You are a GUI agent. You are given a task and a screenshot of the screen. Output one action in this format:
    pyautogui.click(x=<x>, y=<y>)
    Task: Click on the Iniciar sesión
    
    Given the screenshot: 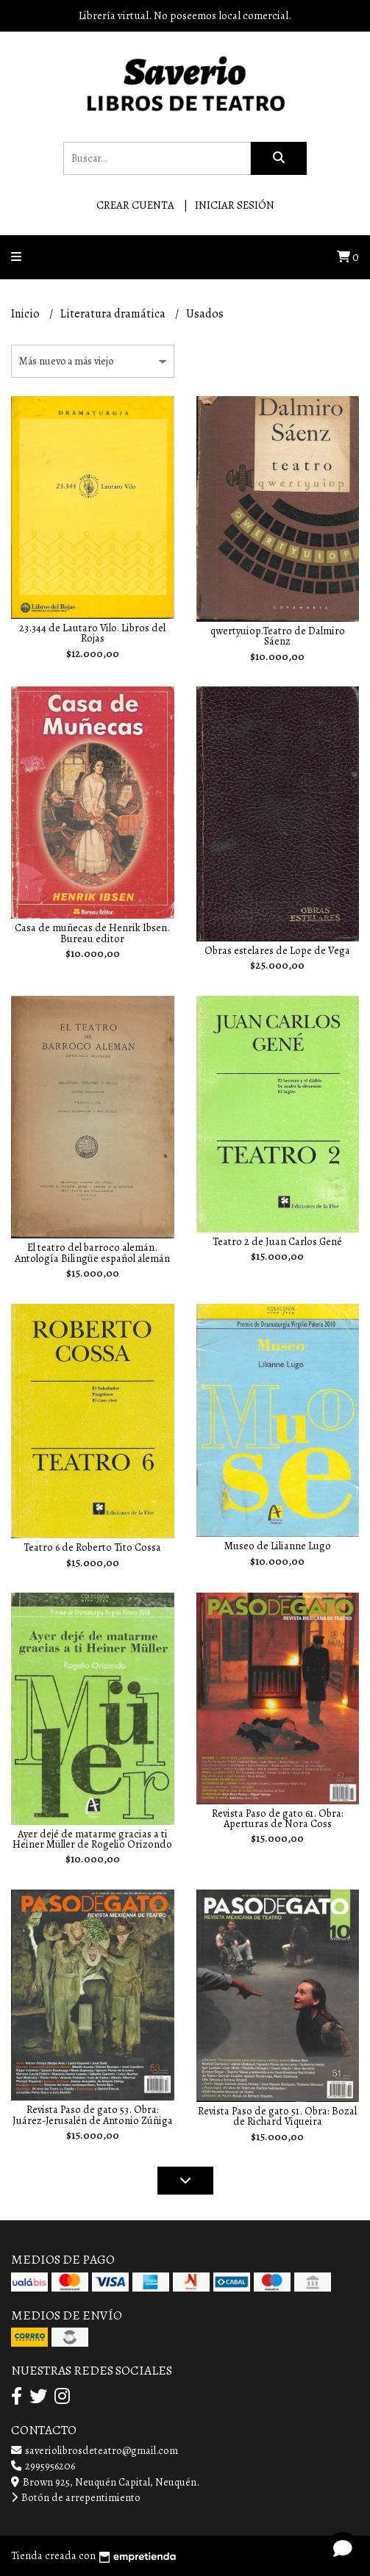 What is the action you would take?
    pyautogui.click(x=234, y=205)
    